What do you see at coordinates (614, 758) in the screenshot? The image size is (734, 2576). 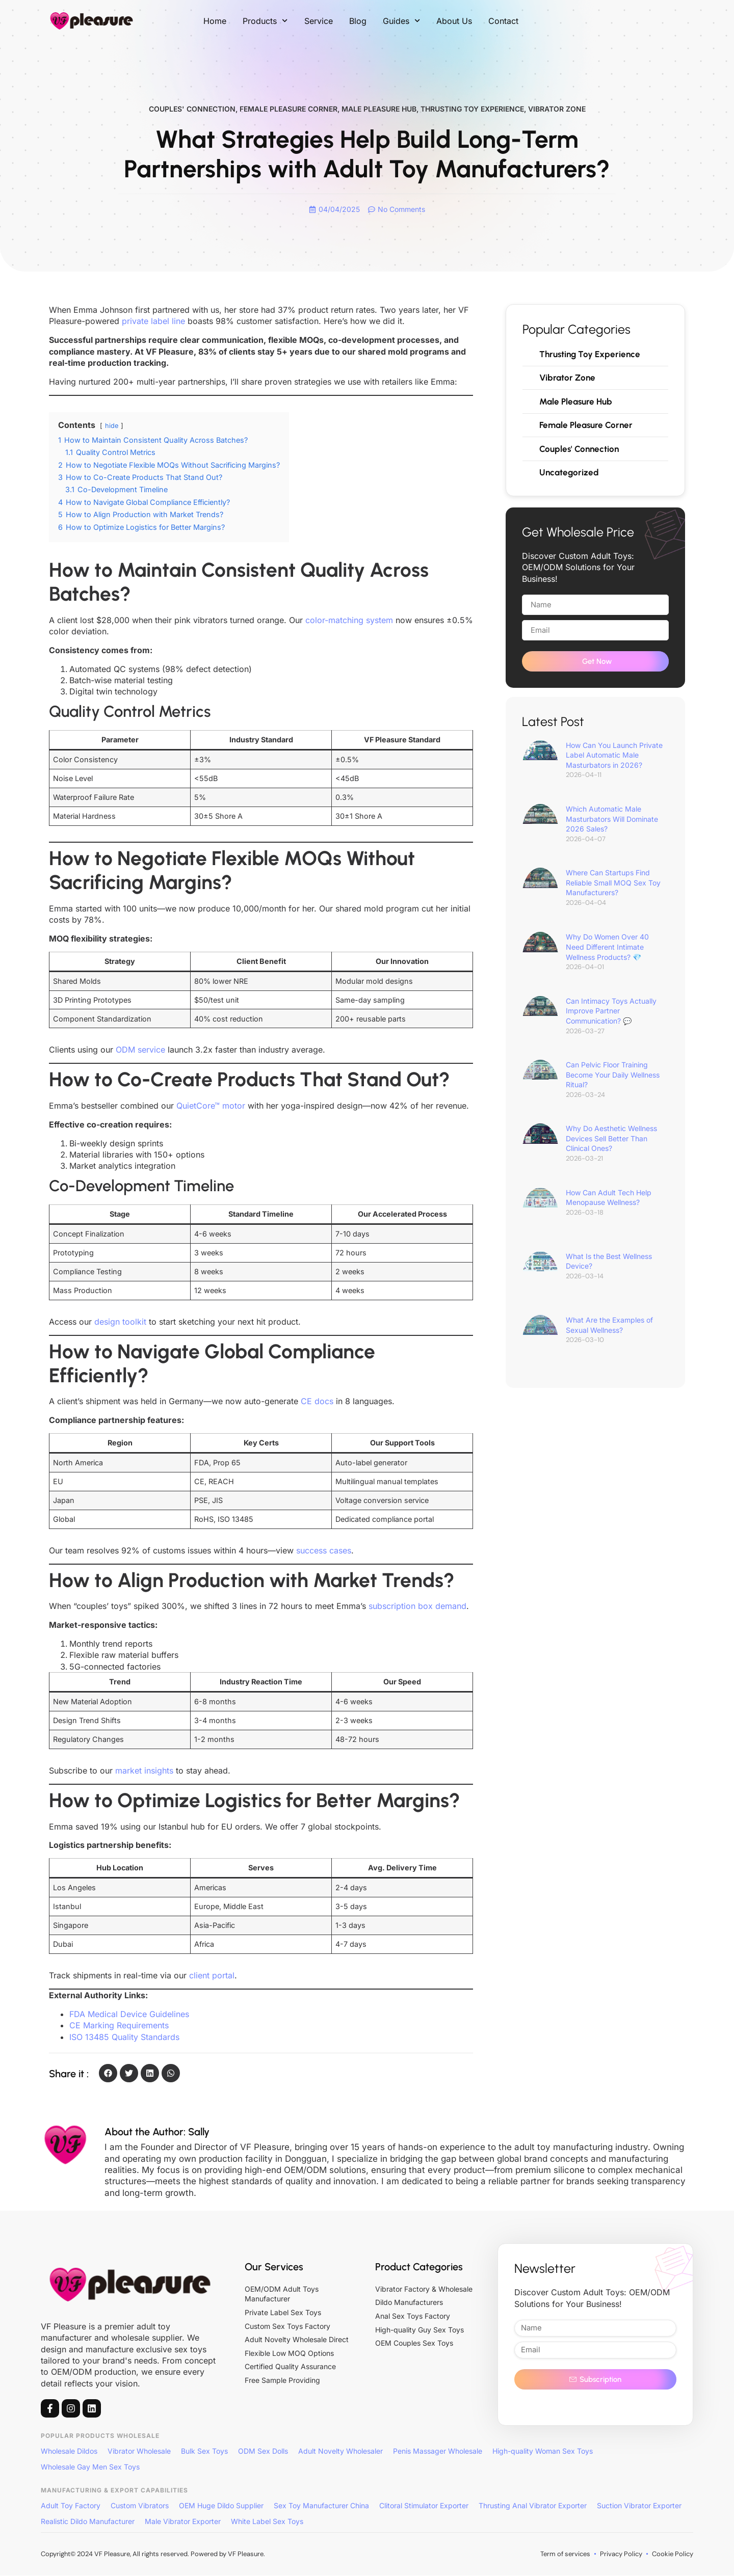 I see `How Can You Launch Private Label Automatic Male Masturbators in 2026?` at bounding box center [614, 758].